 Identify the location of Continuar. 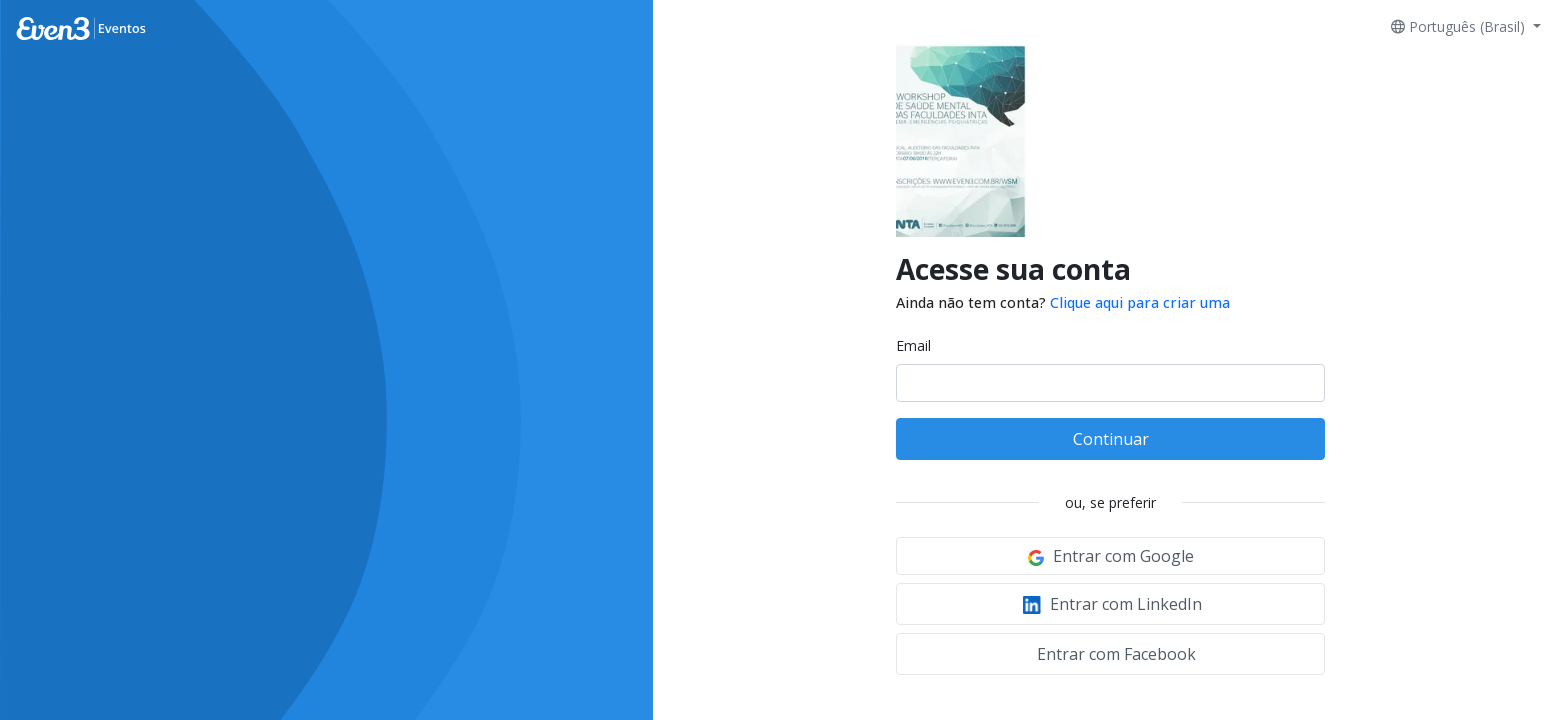
(1111, 439).